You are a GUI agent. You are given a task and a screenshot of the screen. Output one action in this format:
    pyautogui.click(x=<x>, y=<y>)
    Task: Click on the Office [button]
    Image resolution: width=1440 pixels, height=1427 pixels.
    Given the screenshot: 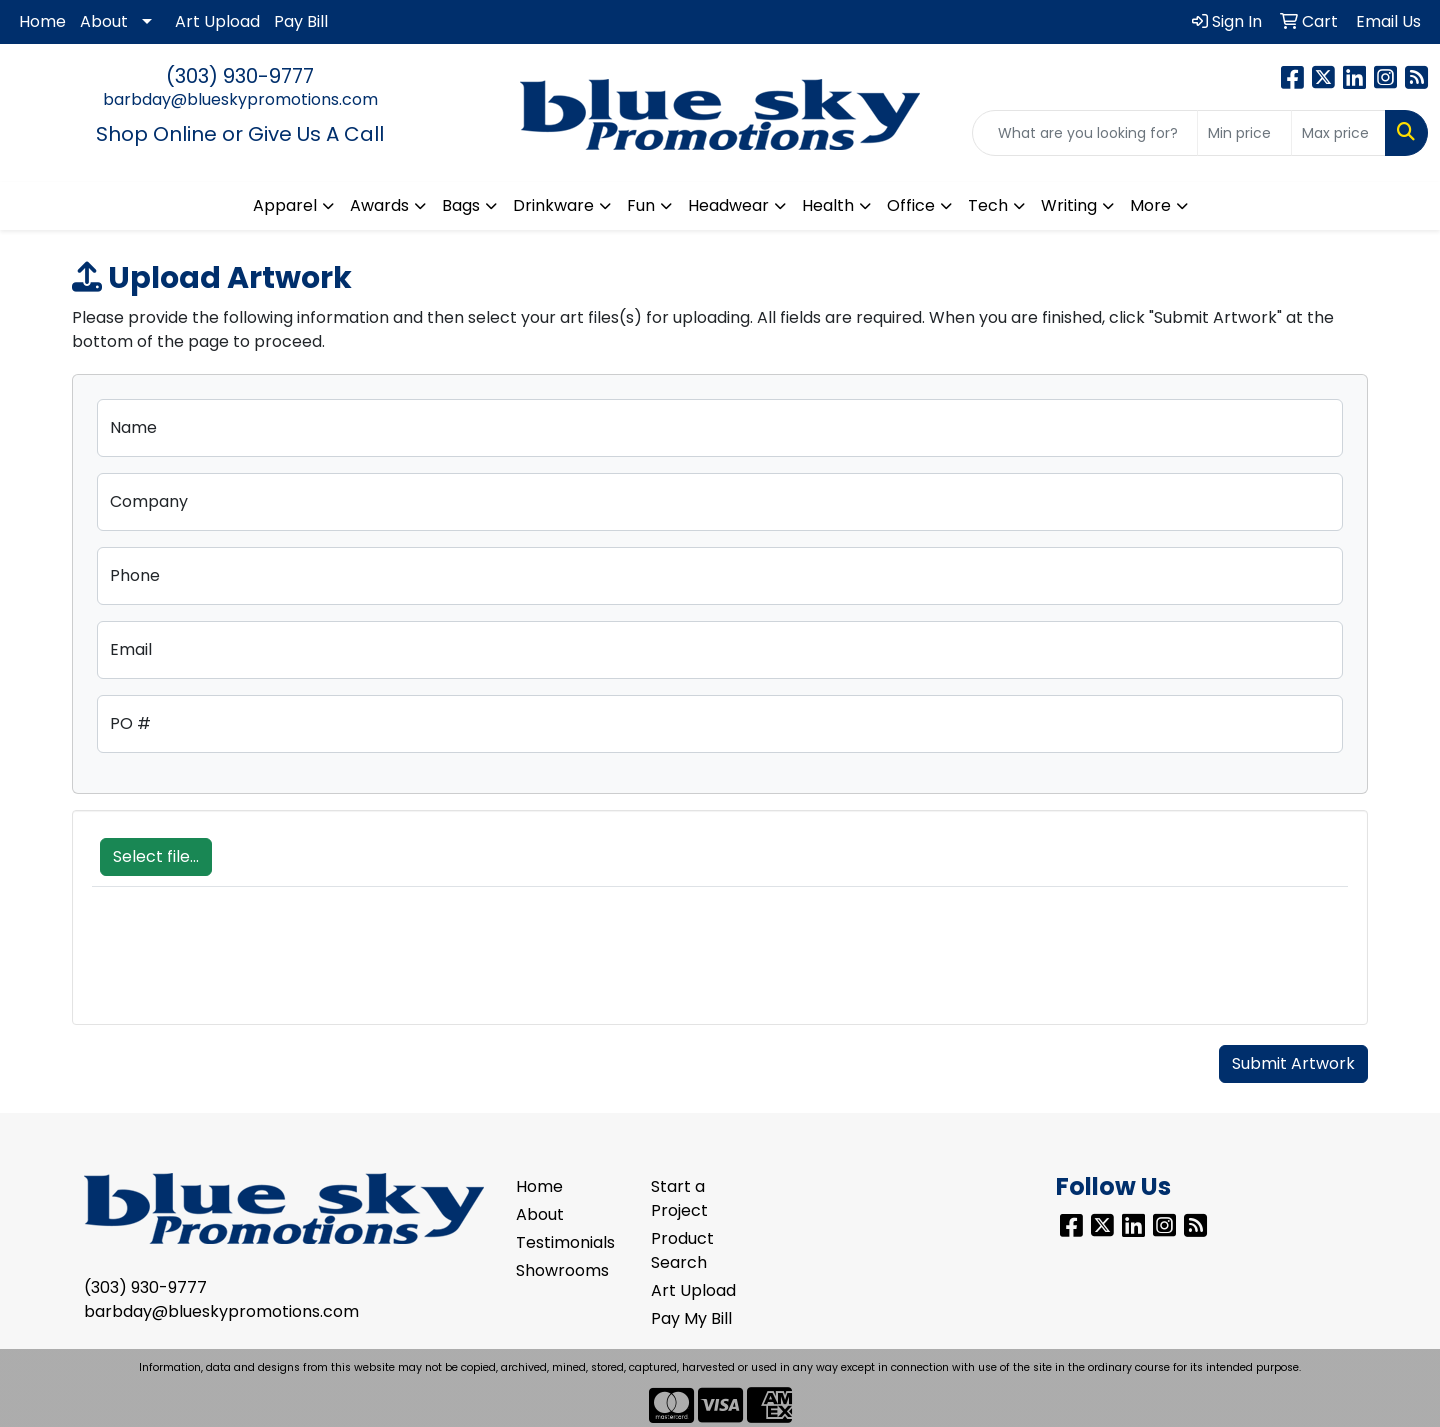 What is the action you would take?
    pyautogui.click(x=911, y=205)
    